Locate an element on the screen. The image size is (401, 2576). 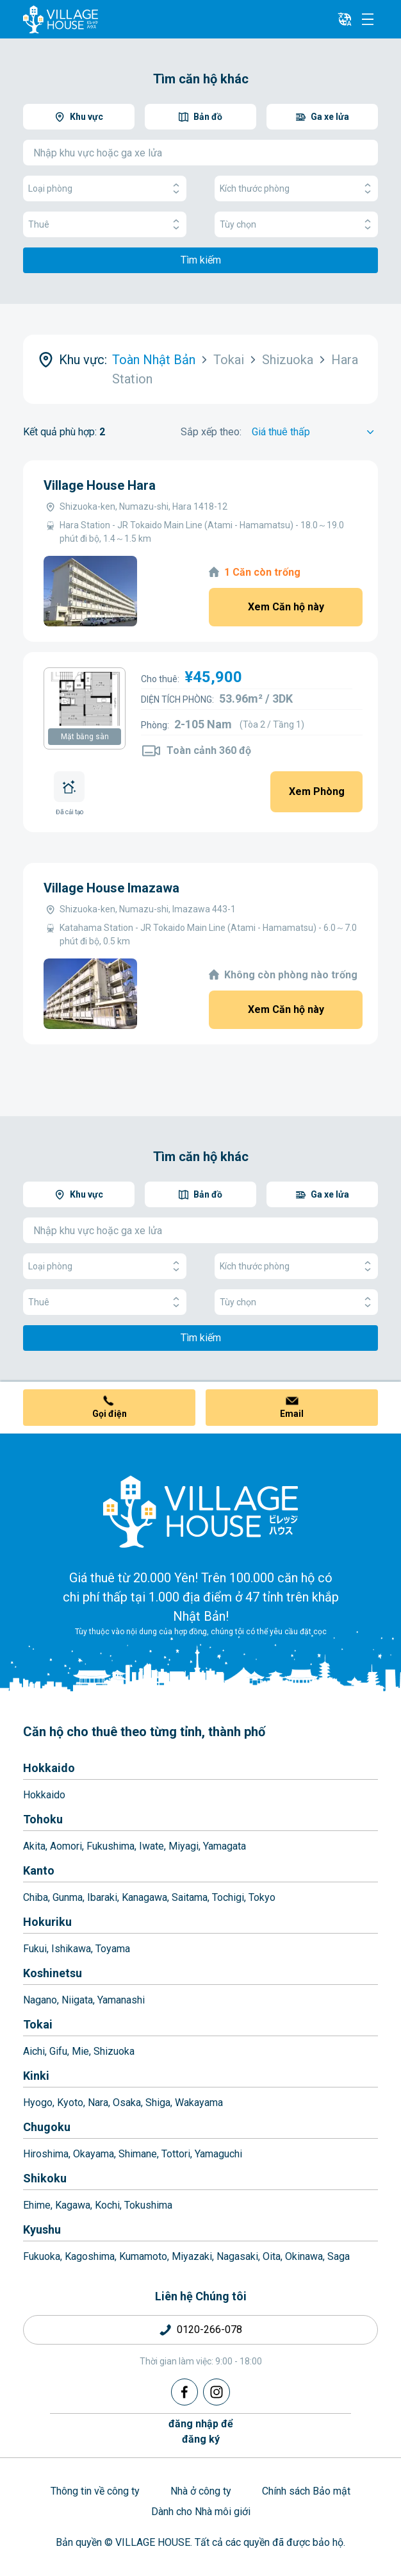
Ishikawa is located at coordinates (71, 1949).